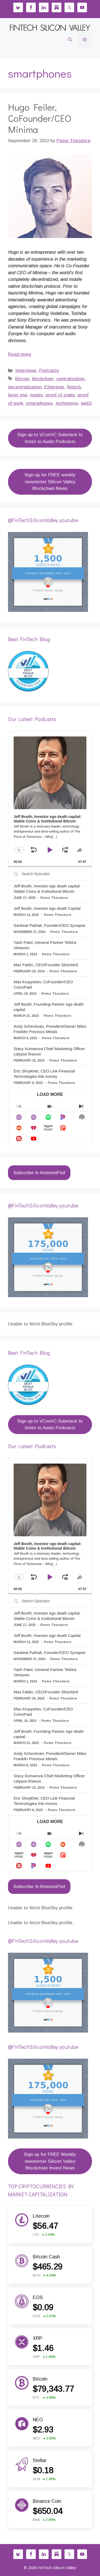  I want to click on nodes, so click(36, 395).